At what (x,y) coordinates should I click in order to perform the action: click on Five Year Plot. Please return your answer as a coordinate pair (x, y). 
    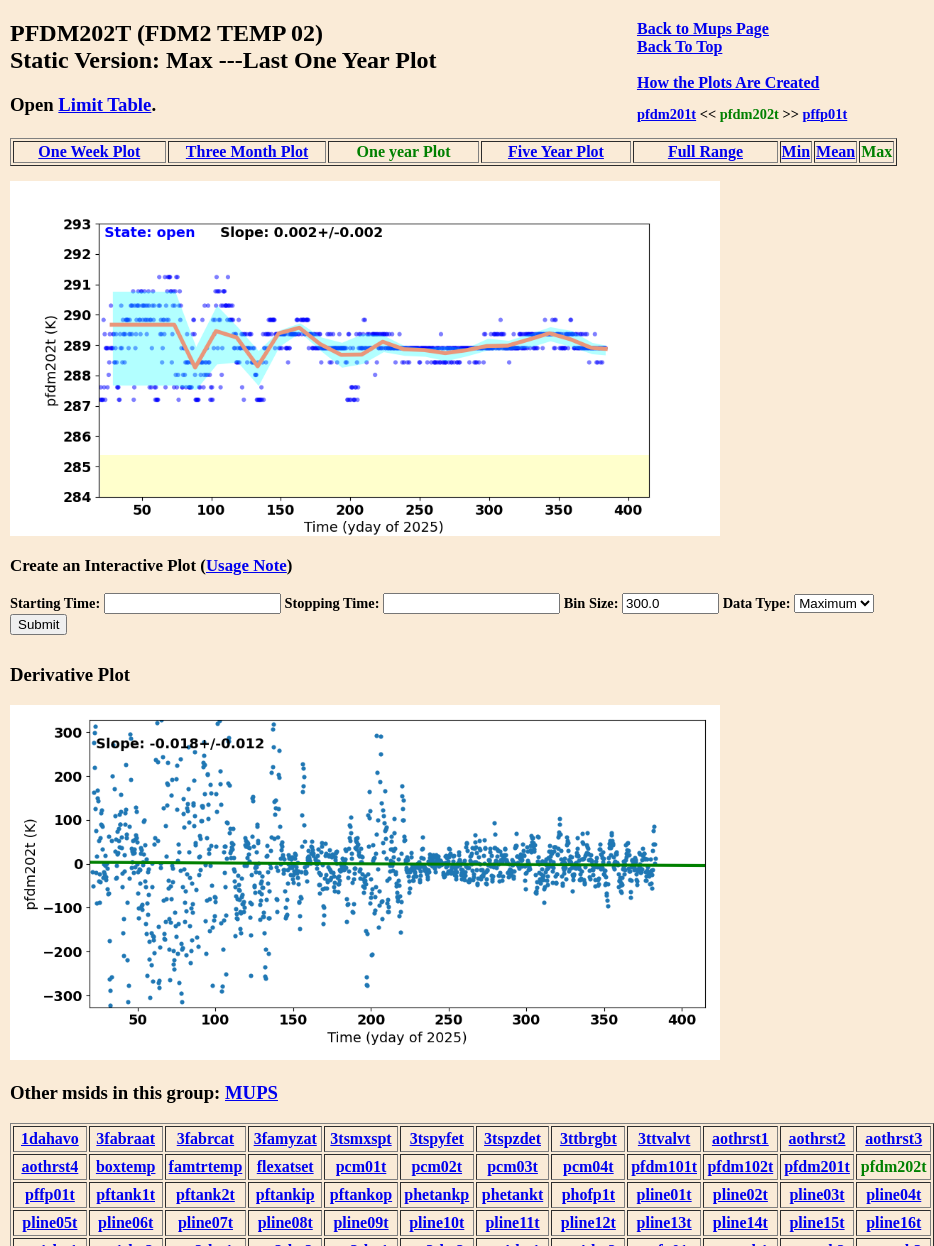
    Looking at the image, I should click on (556, 151).